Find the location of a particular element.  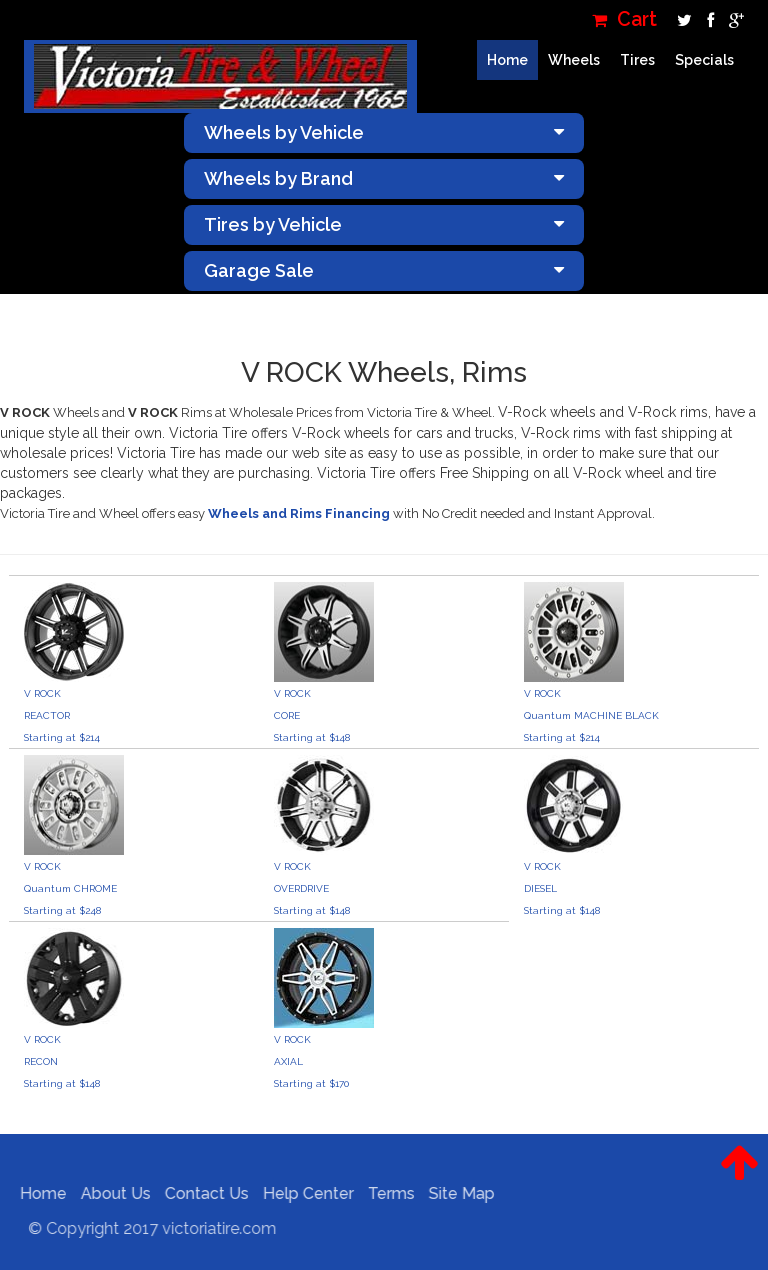

Wheels is located at coordinates (574, 60).